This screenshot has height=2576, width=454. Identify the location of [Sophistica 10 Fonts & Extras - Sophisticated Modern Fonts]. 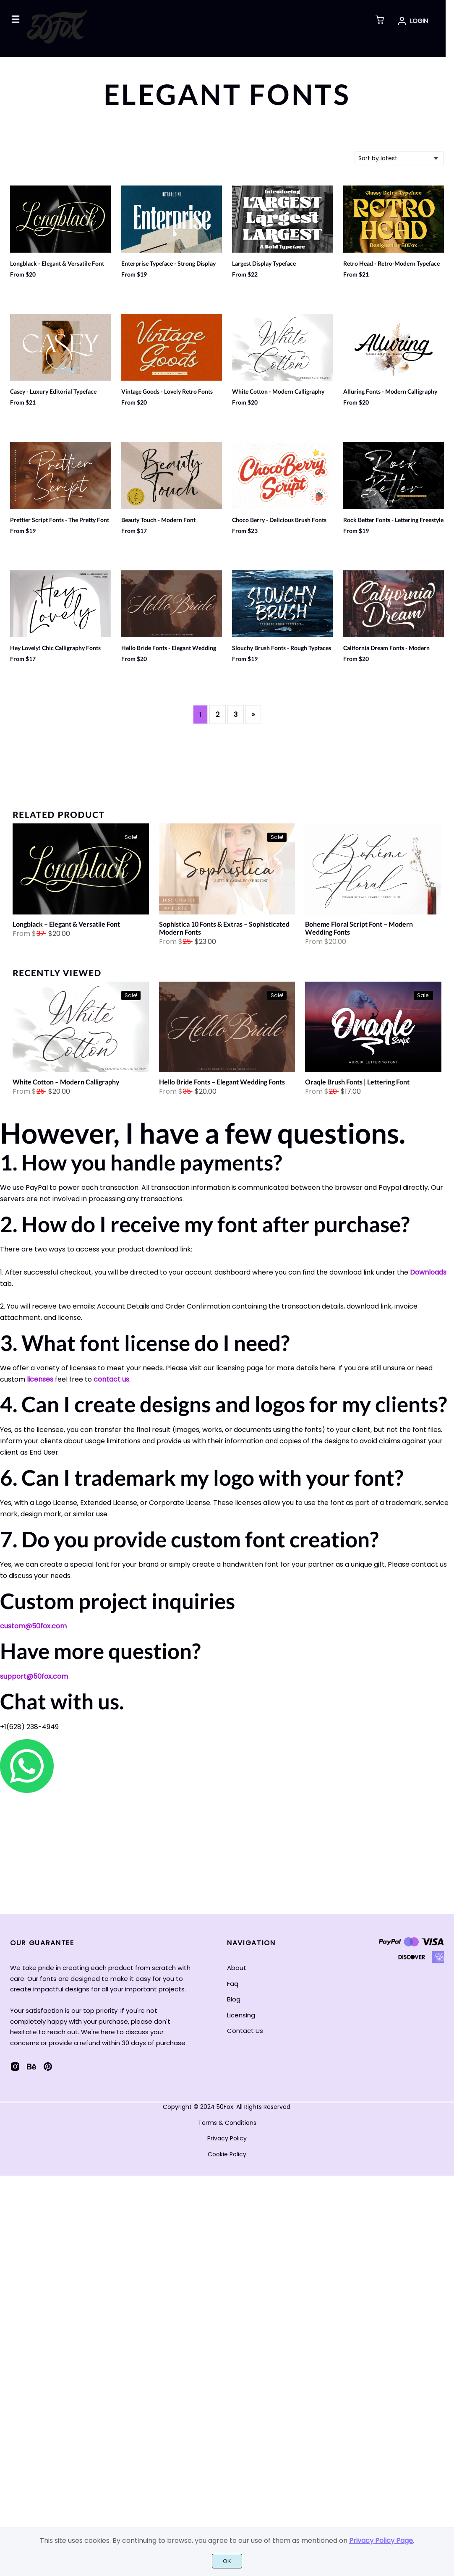
(227, 870).